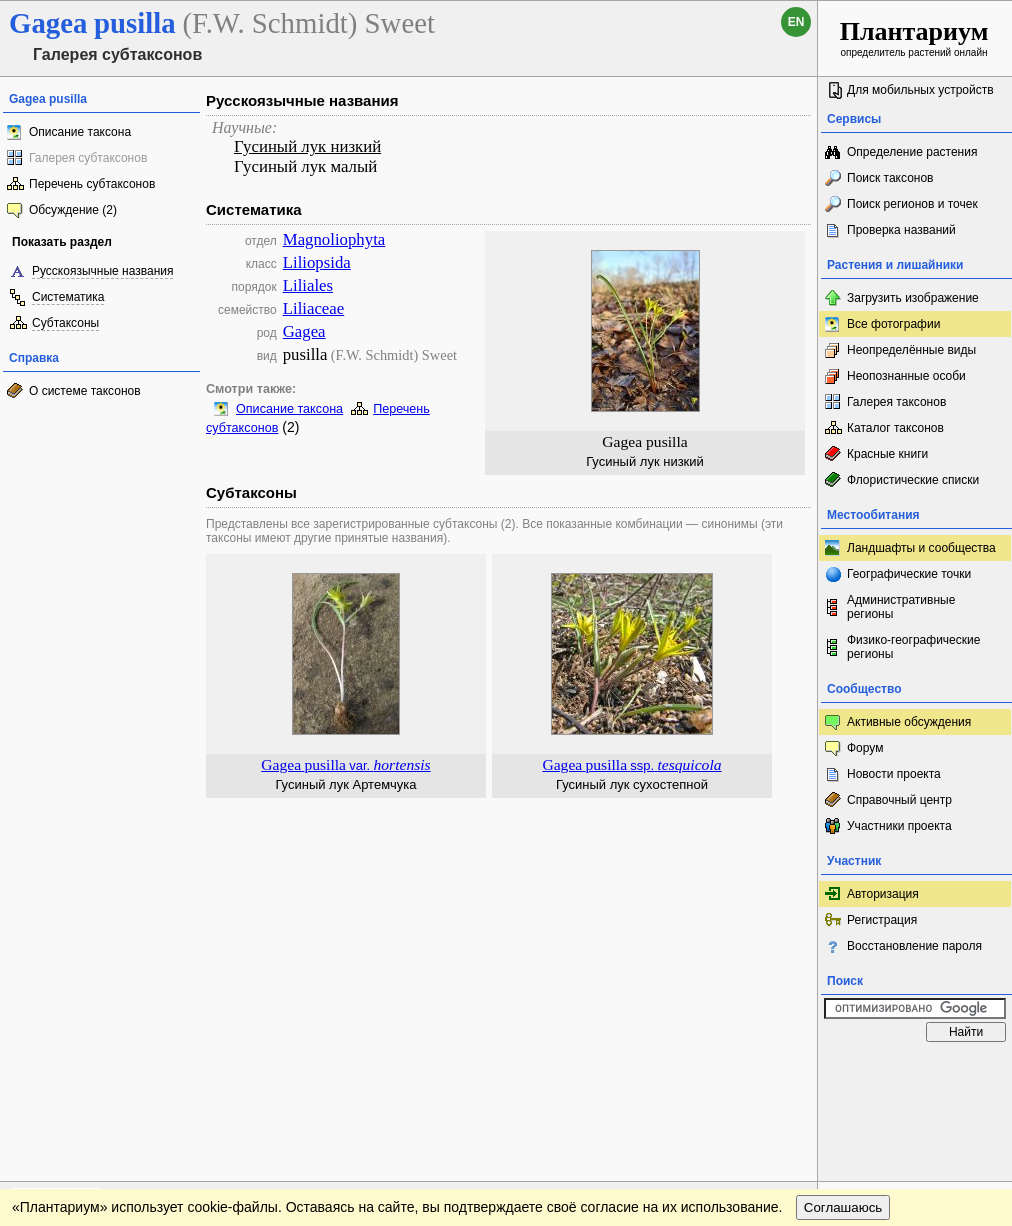  Describe the element at coordinates (883, 894) in the screenshot. I see `Авторизация` at that location.